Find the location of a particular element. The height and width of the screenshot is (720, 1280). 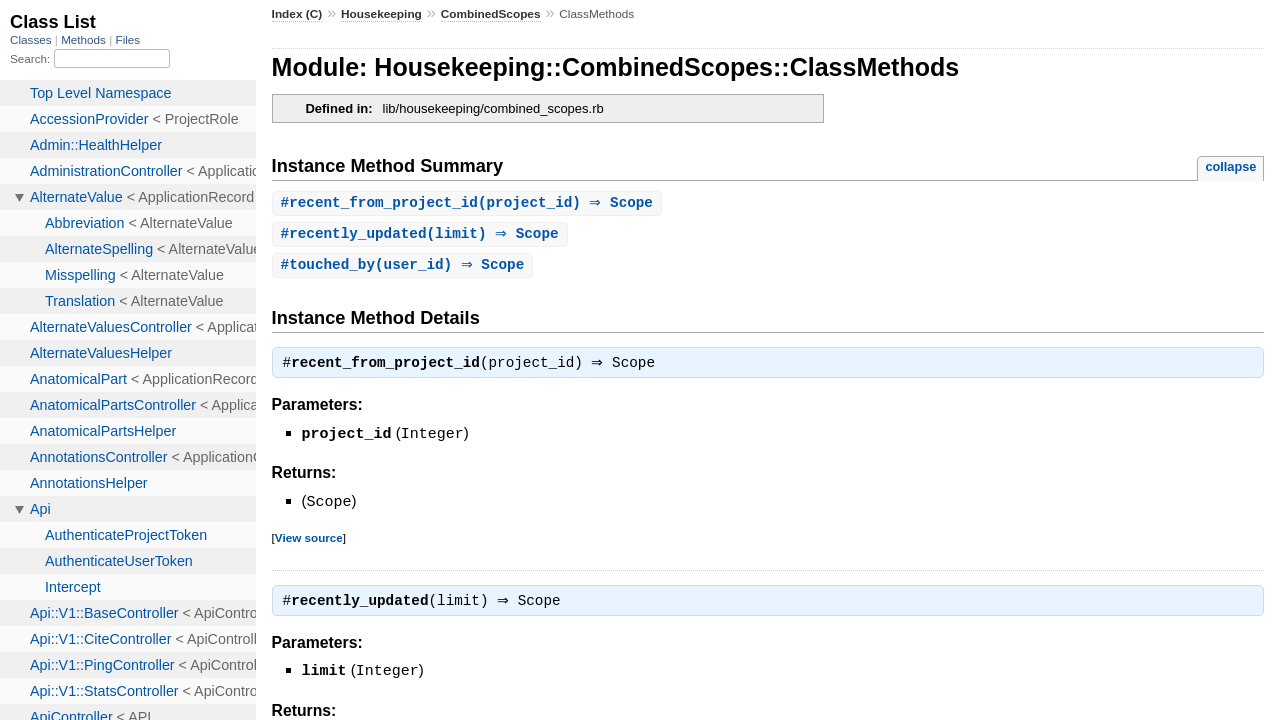

#(user_id) ⇒ Scope is located at coordinates (405, 267).